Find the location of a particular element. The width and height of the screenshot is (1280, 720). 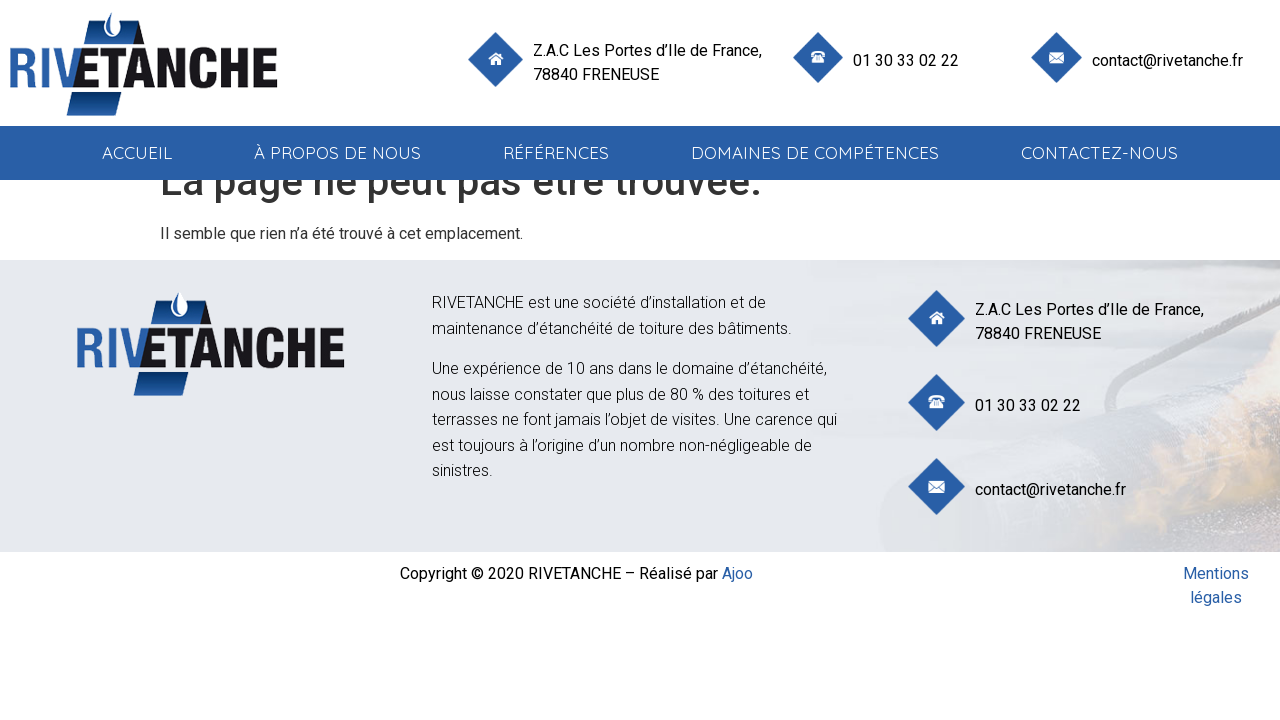

Accueil is located at coordinates (137, 152).